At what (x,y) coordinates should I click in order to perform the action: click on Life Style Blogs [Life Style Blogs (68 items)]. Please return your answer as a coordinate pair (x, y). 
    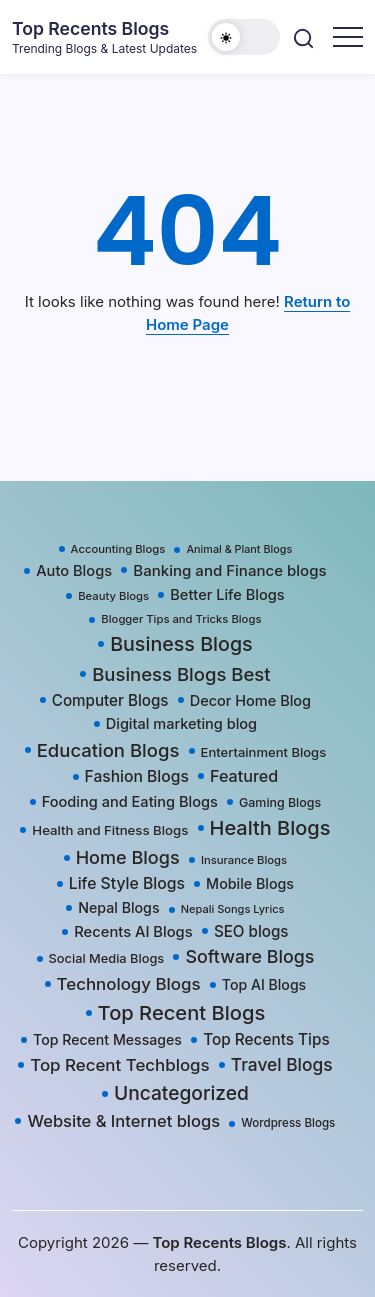
    Looking at the image, I should click on (127, 883).